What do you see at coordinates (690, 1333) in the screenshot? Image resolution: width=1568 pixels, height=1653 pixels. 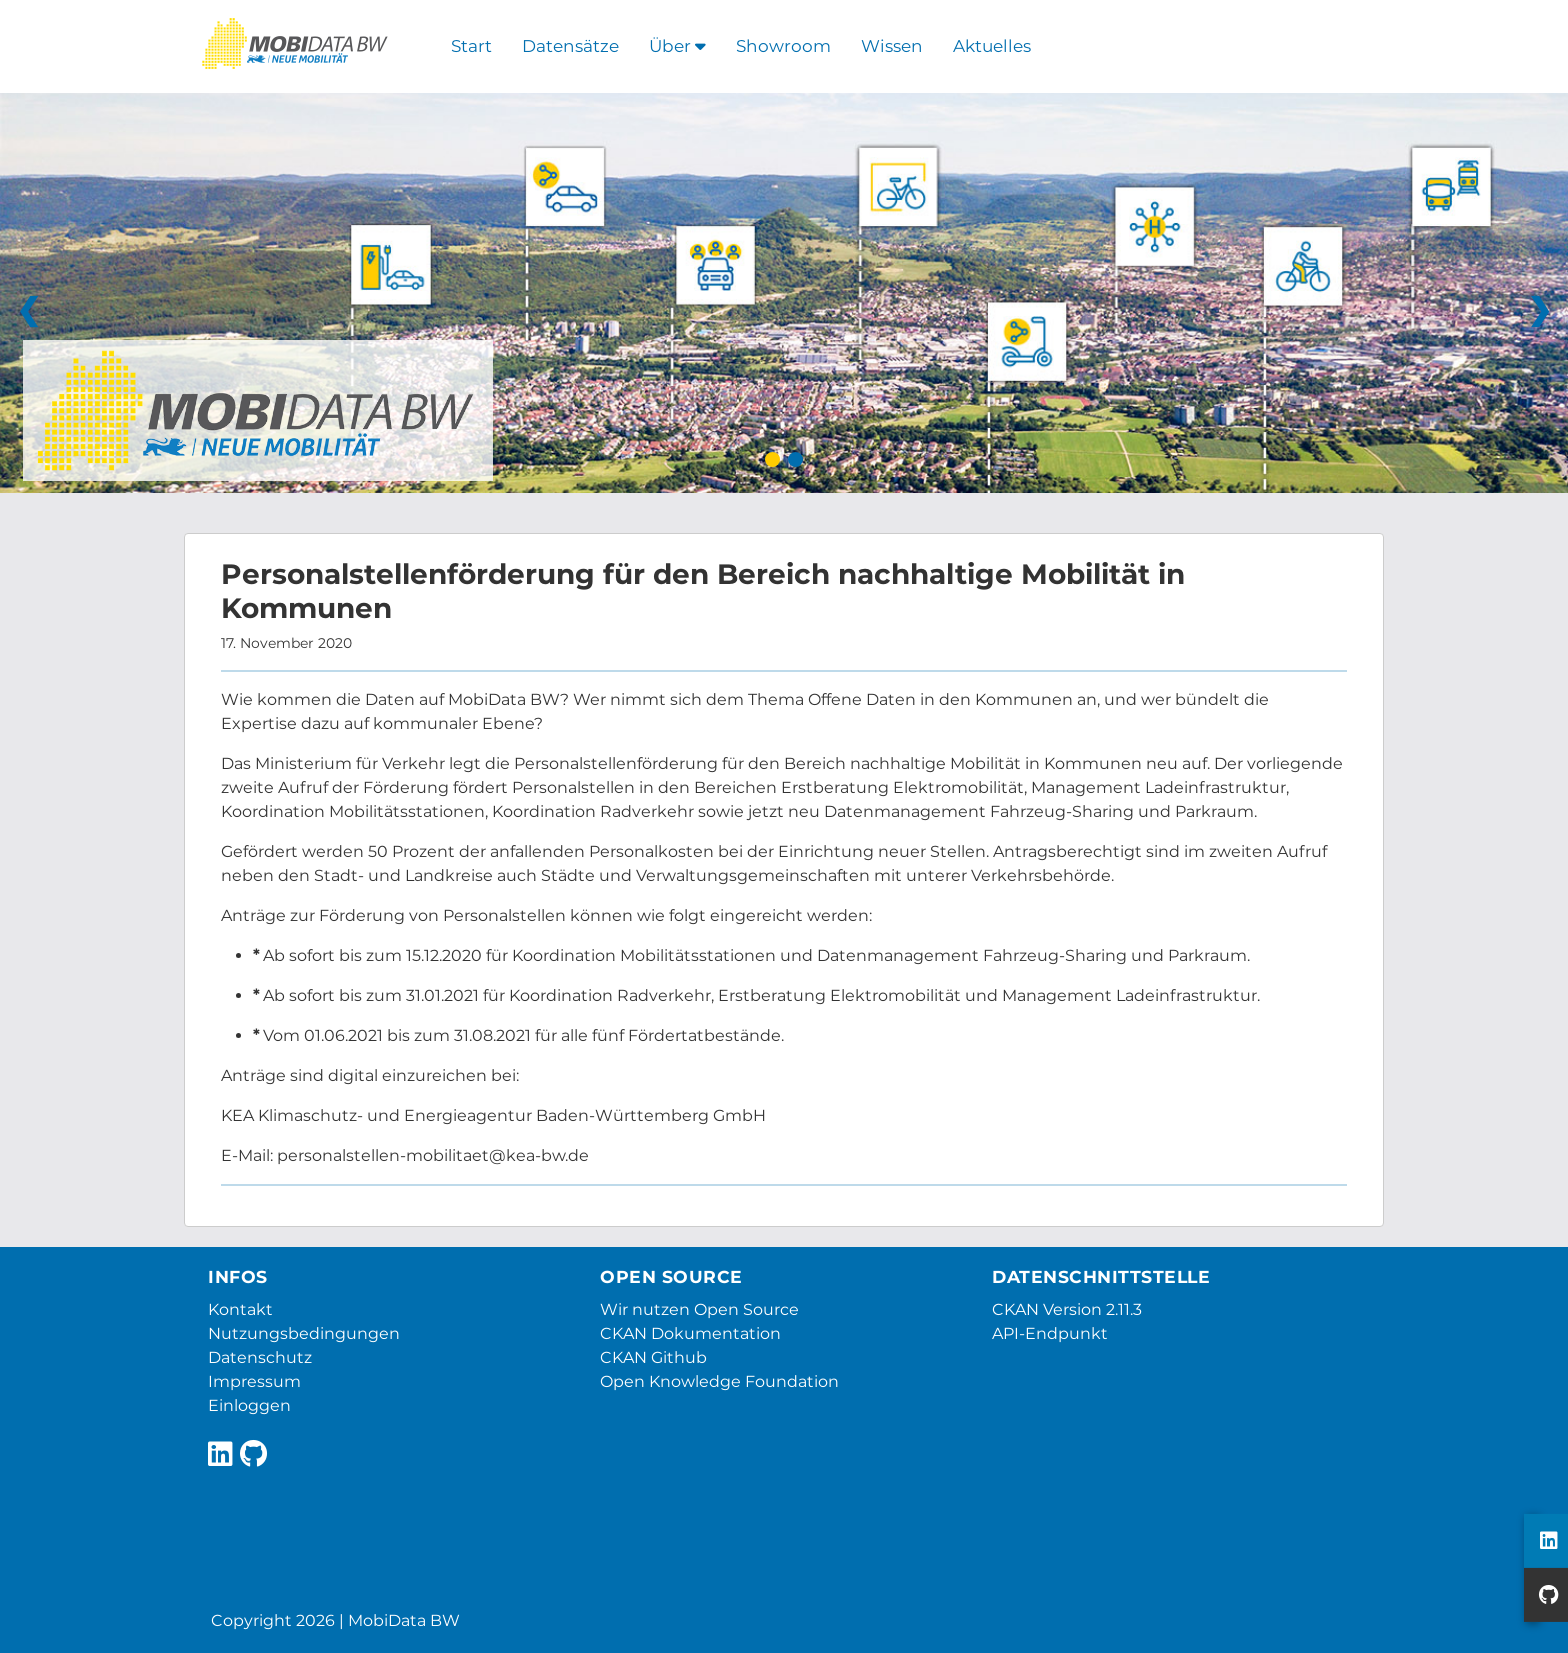 I see `CKAN Dokumentation` at bounding box center [690, 1333].